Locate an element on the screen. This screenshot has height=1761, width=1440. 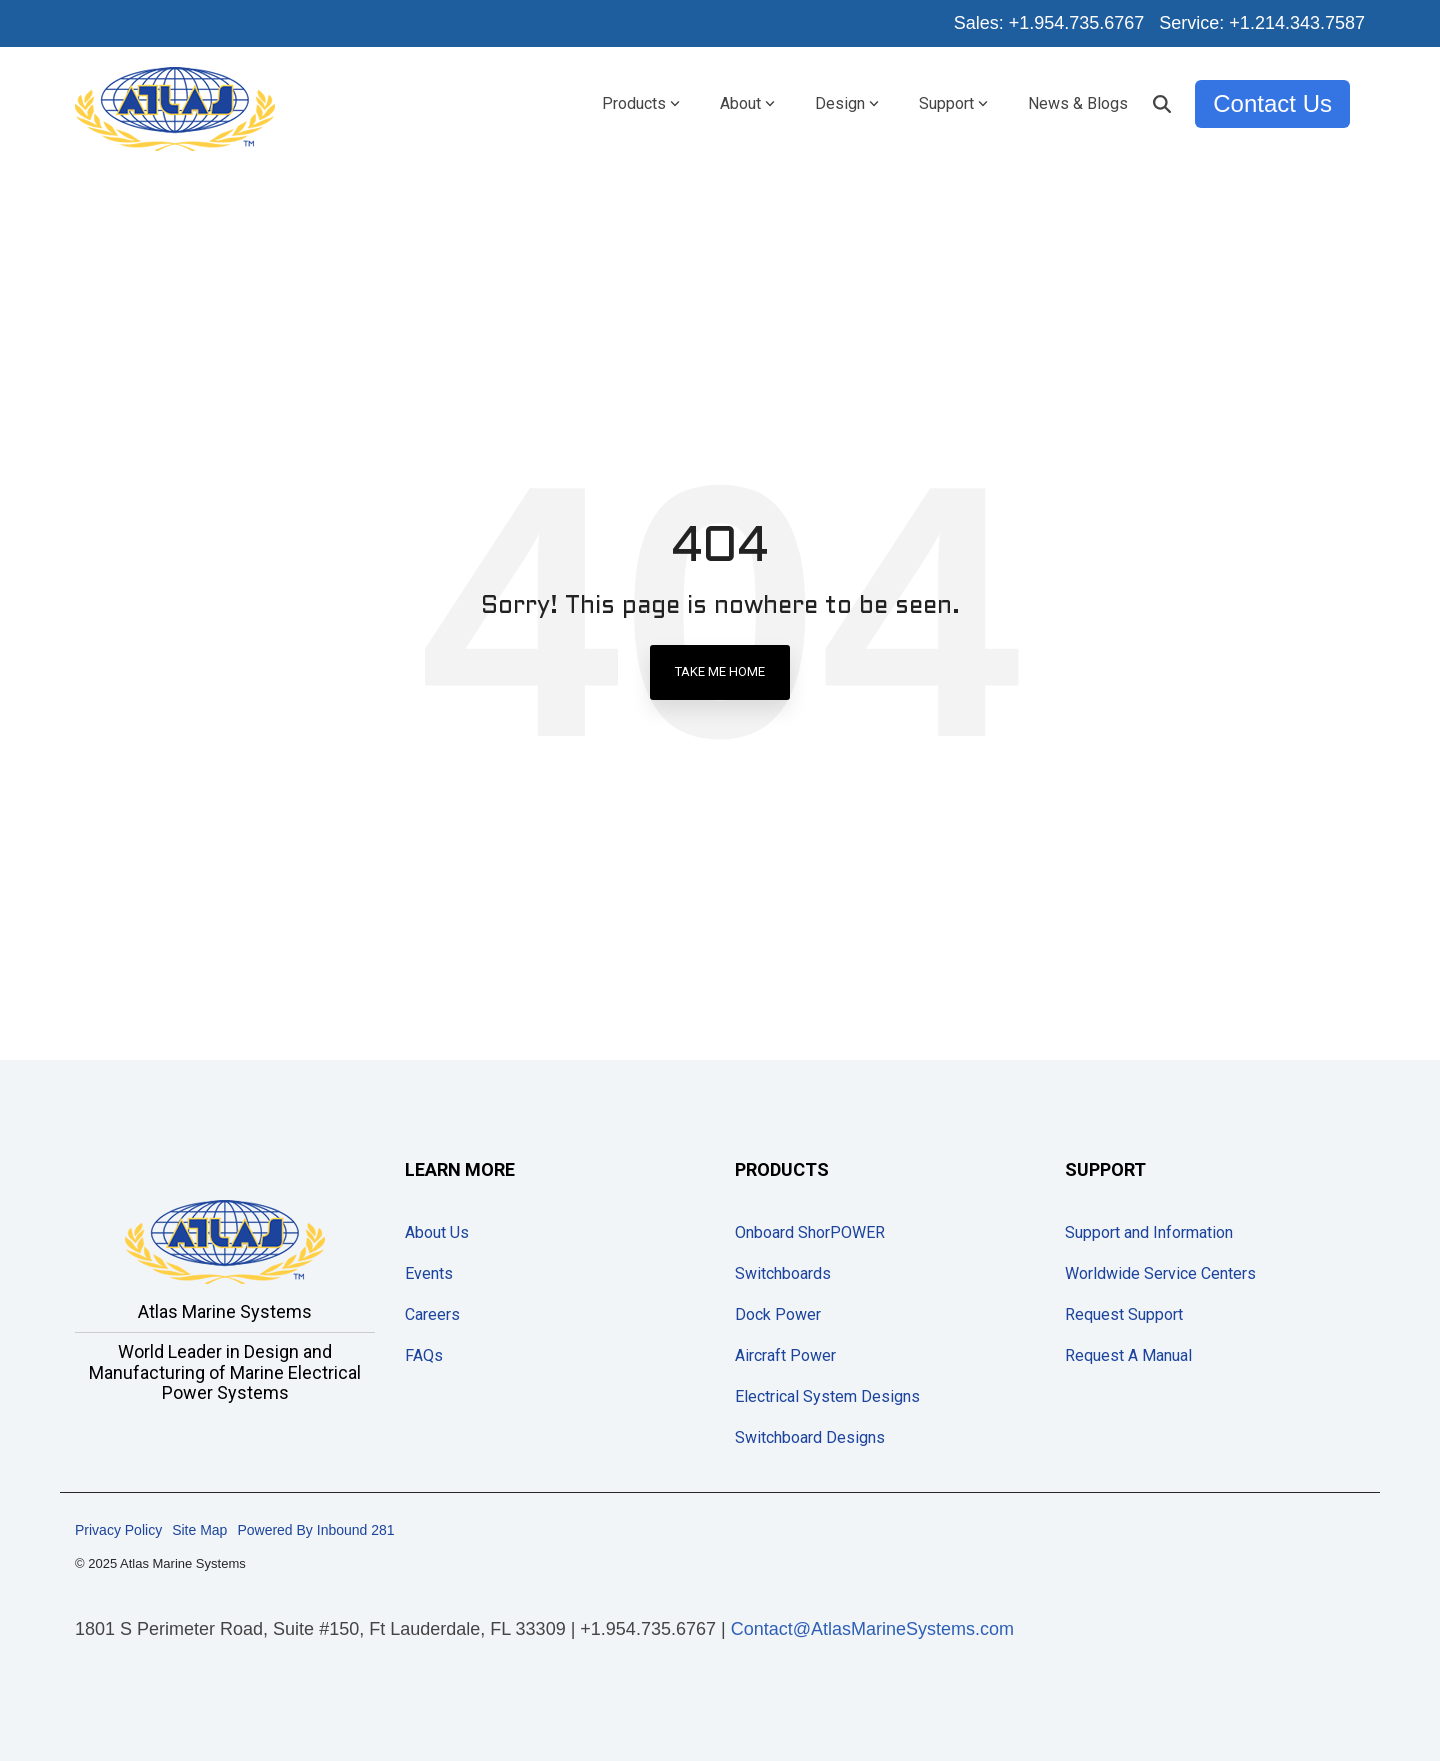
Switchboards [menuitem] is located at coordinates (783, 1273).